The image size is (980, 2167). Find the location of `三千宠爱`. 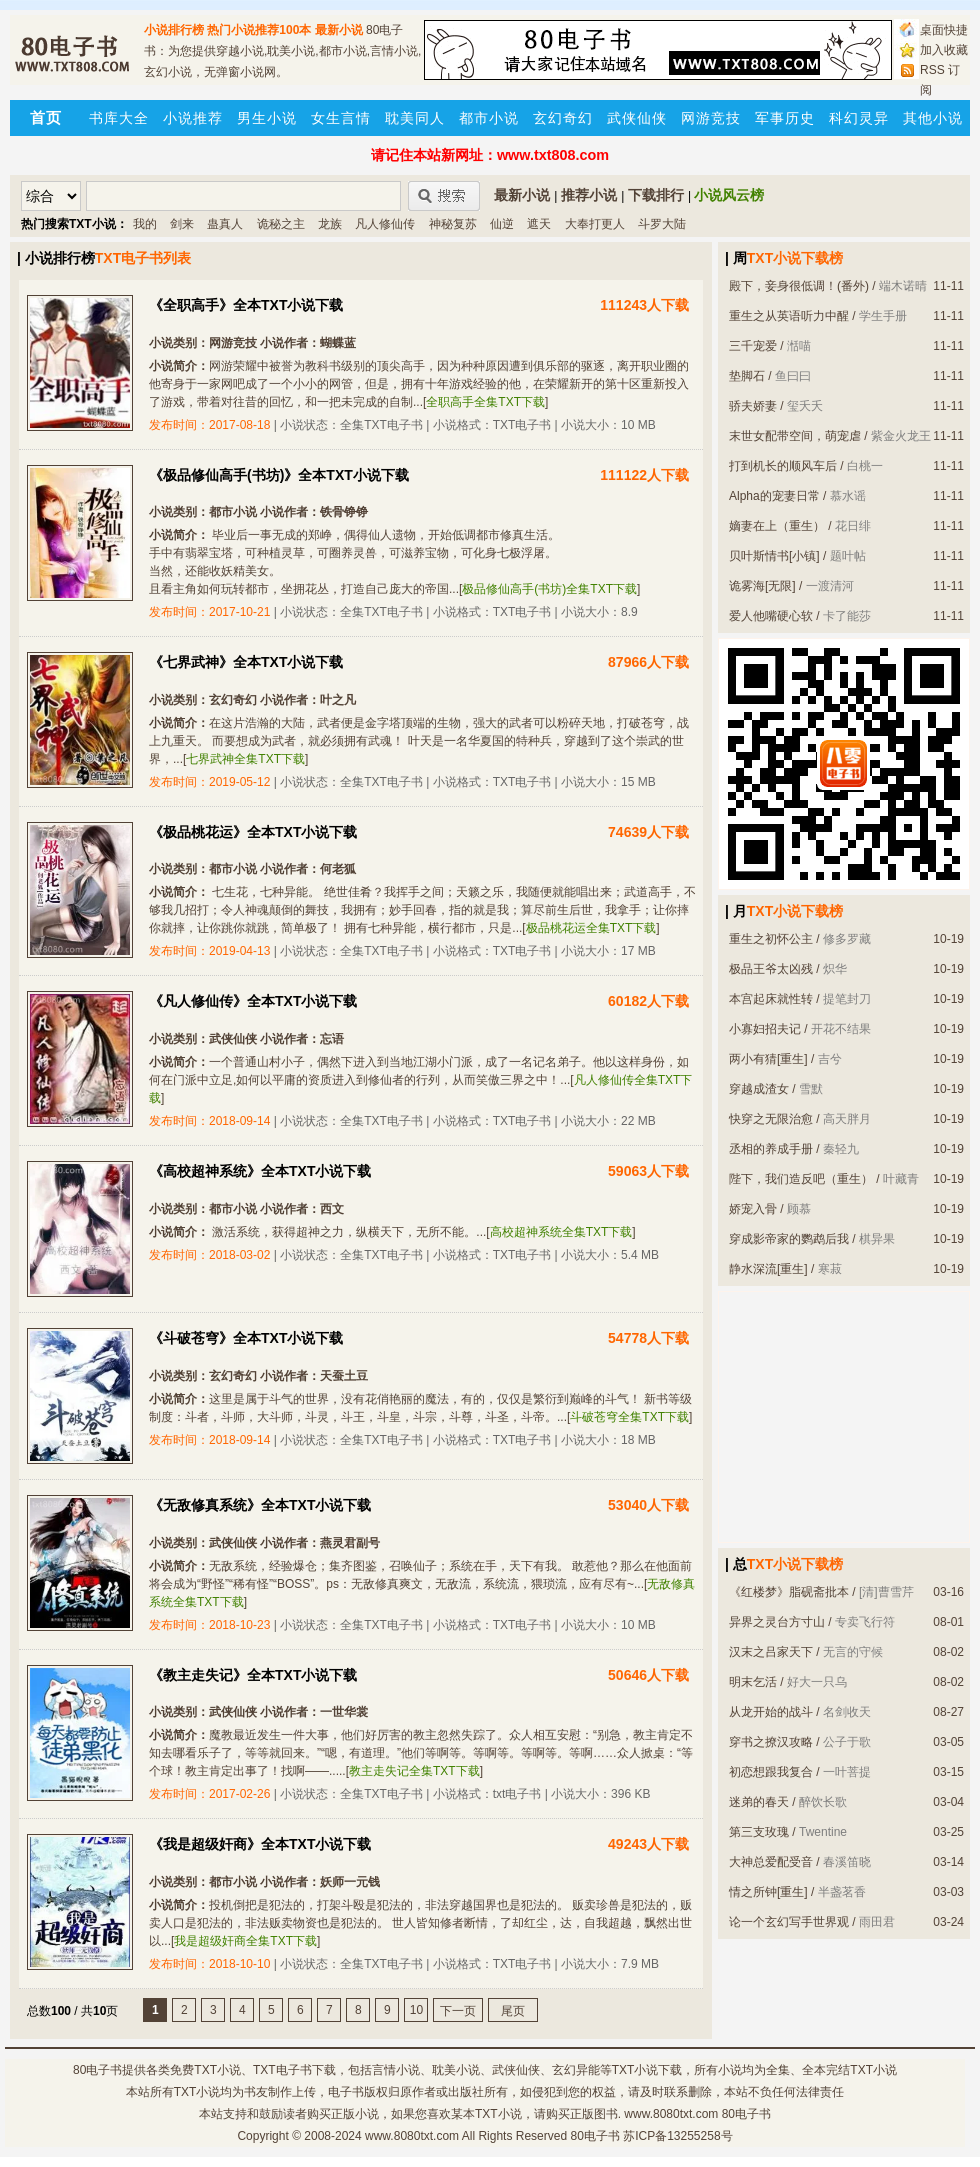

三千宠爱 is located at coordinates (753, 346).